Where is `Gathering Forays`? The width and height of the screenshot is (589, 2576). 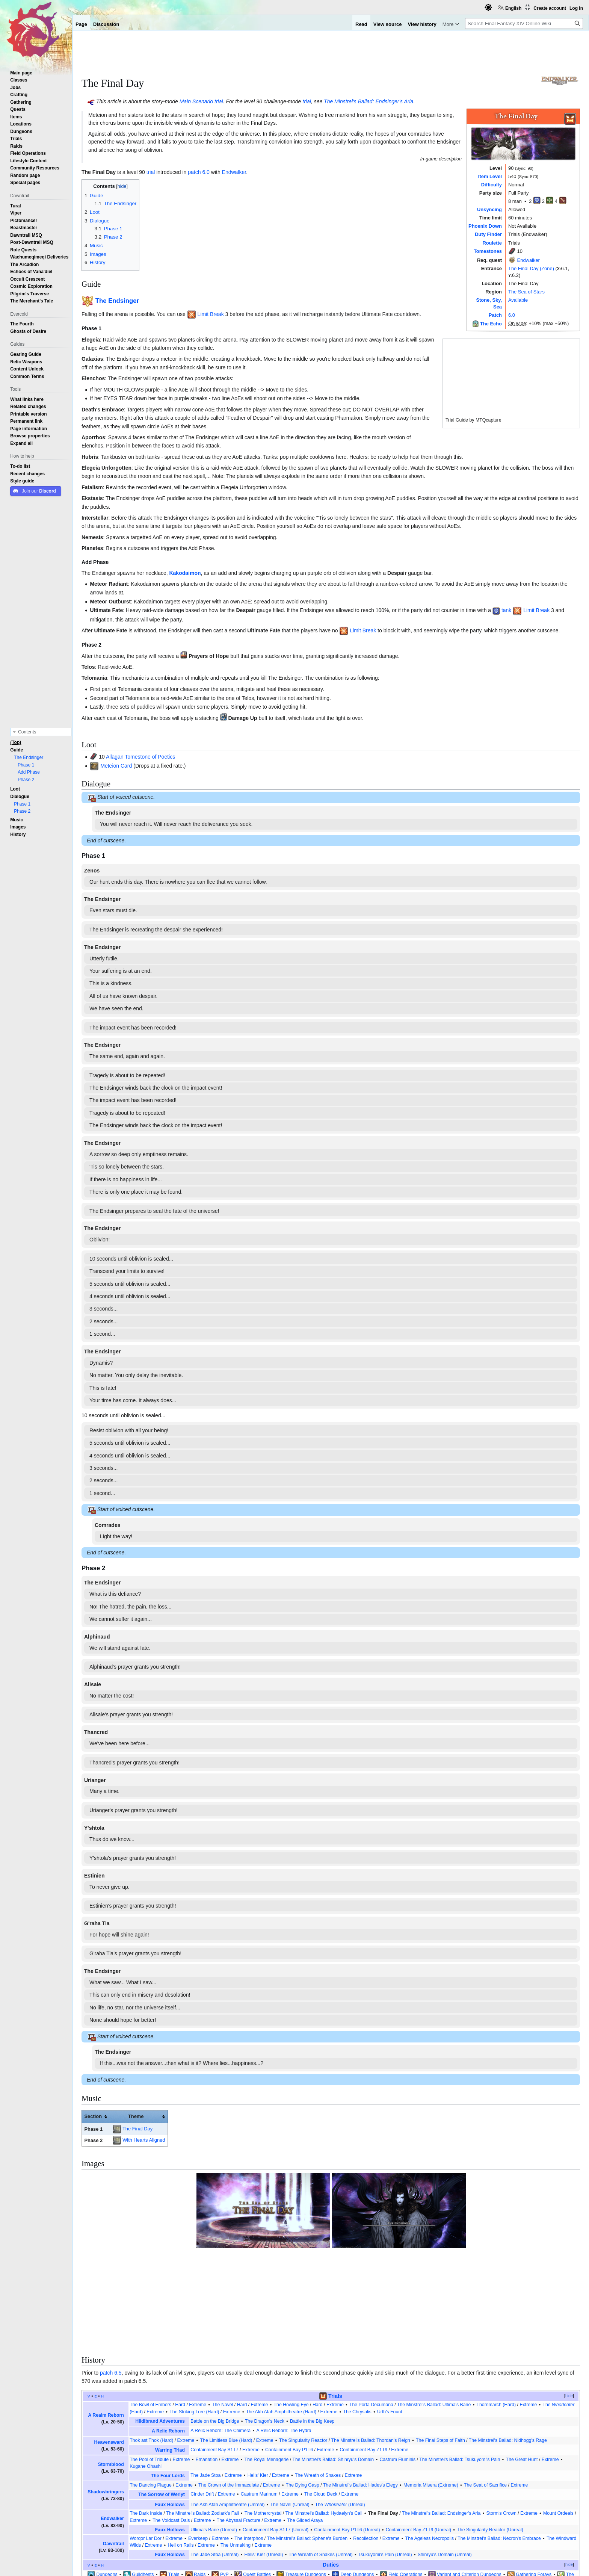
Gathering Forays is located at coordinates (533, 2487).